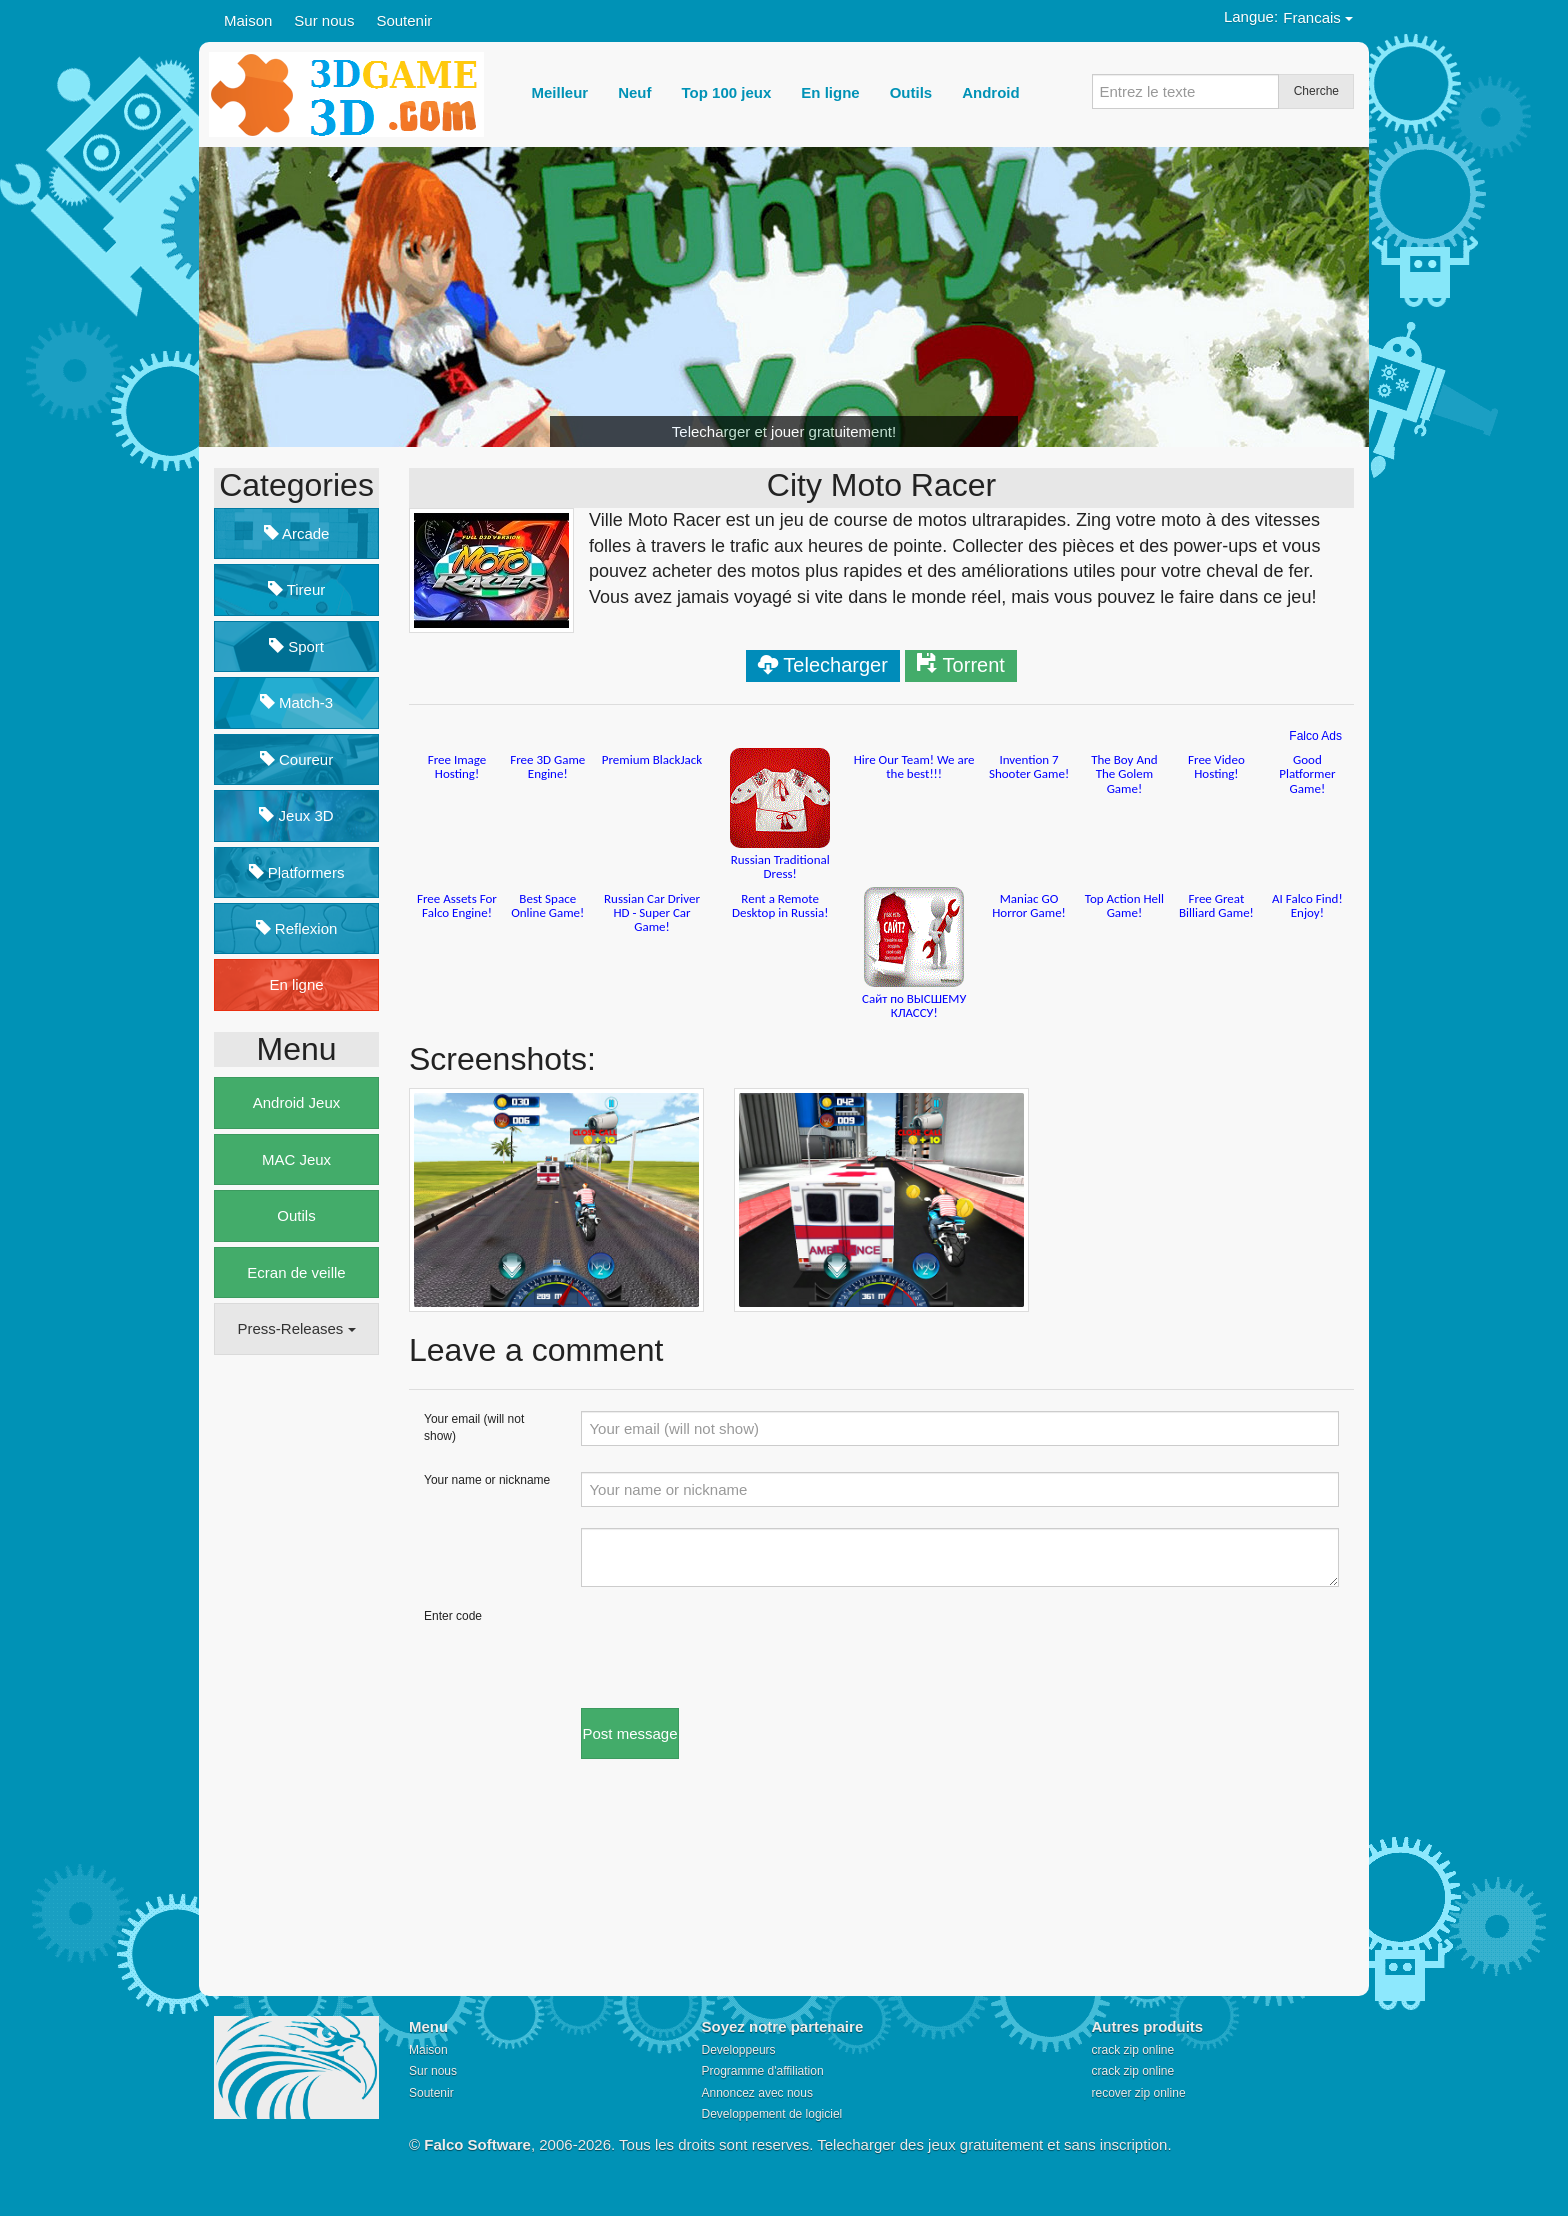 Image resolution: width=1568 pixels, height=2216 pixels. What do you see at coordinates (296, 815) in the screenshot?
I see `Jeux 3D` at bounding box center [296, 815].